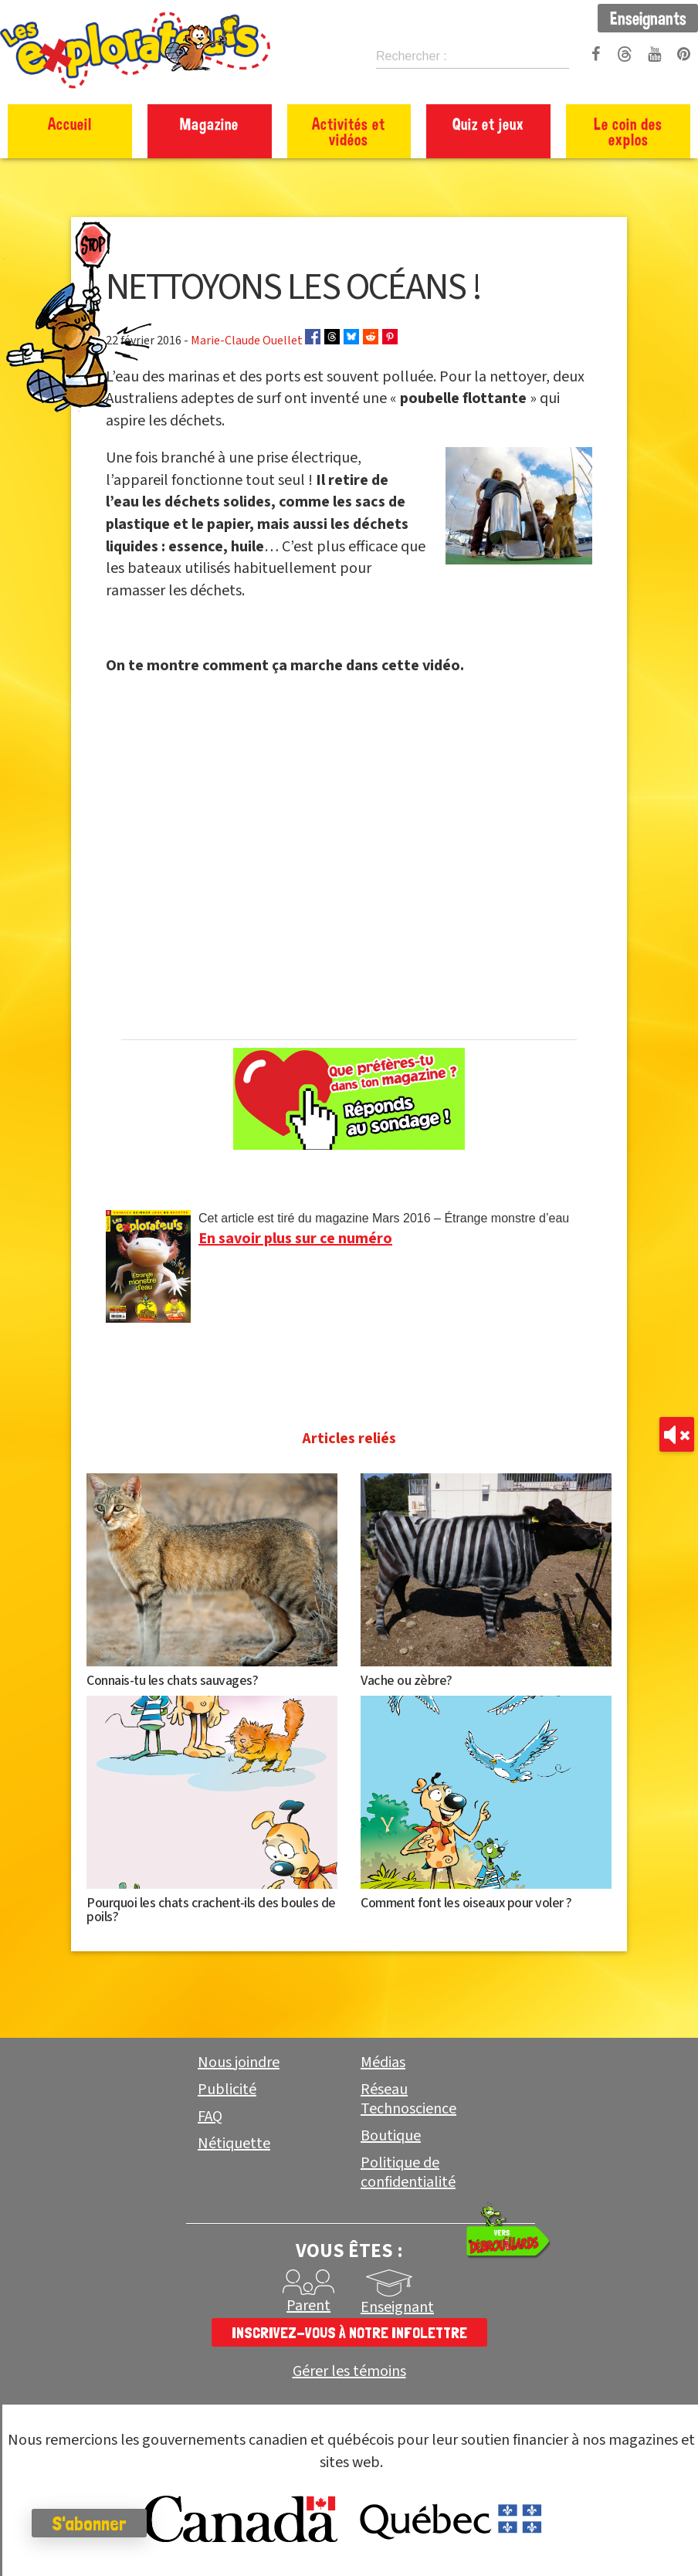 Image resolution: width=698 pixels, height=2576 pixels. I want to click on Politique de confidentialité, so click(408, 2172).